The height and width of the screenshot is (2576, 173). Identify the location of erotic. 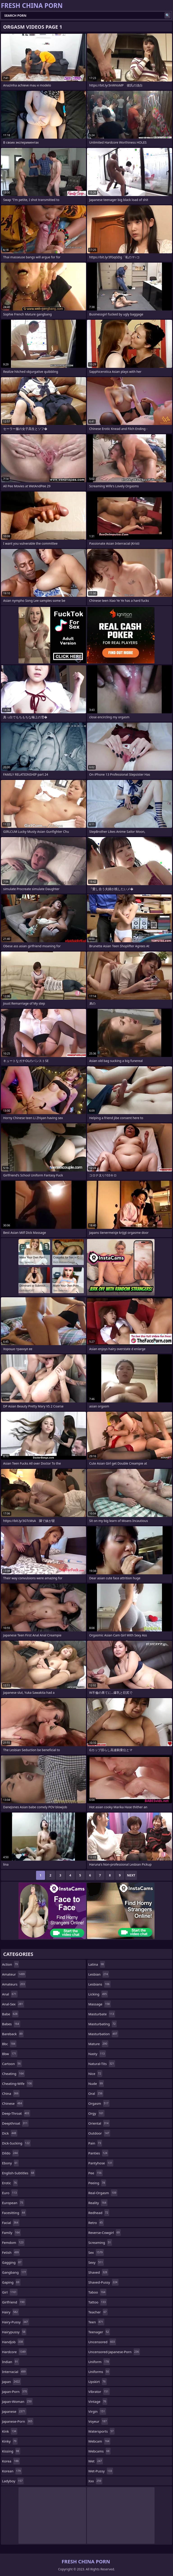
(10, 2182).